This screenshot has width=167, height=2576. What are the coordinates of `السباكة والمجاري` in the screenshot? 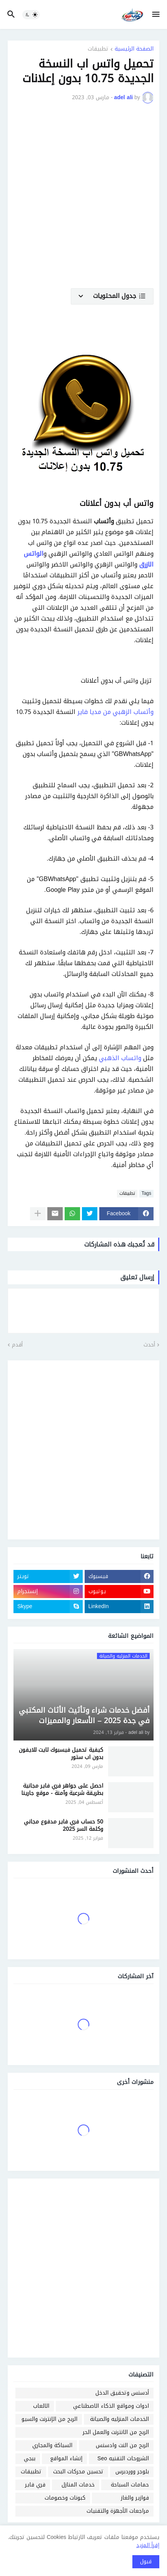 It's located at (52, 2445).